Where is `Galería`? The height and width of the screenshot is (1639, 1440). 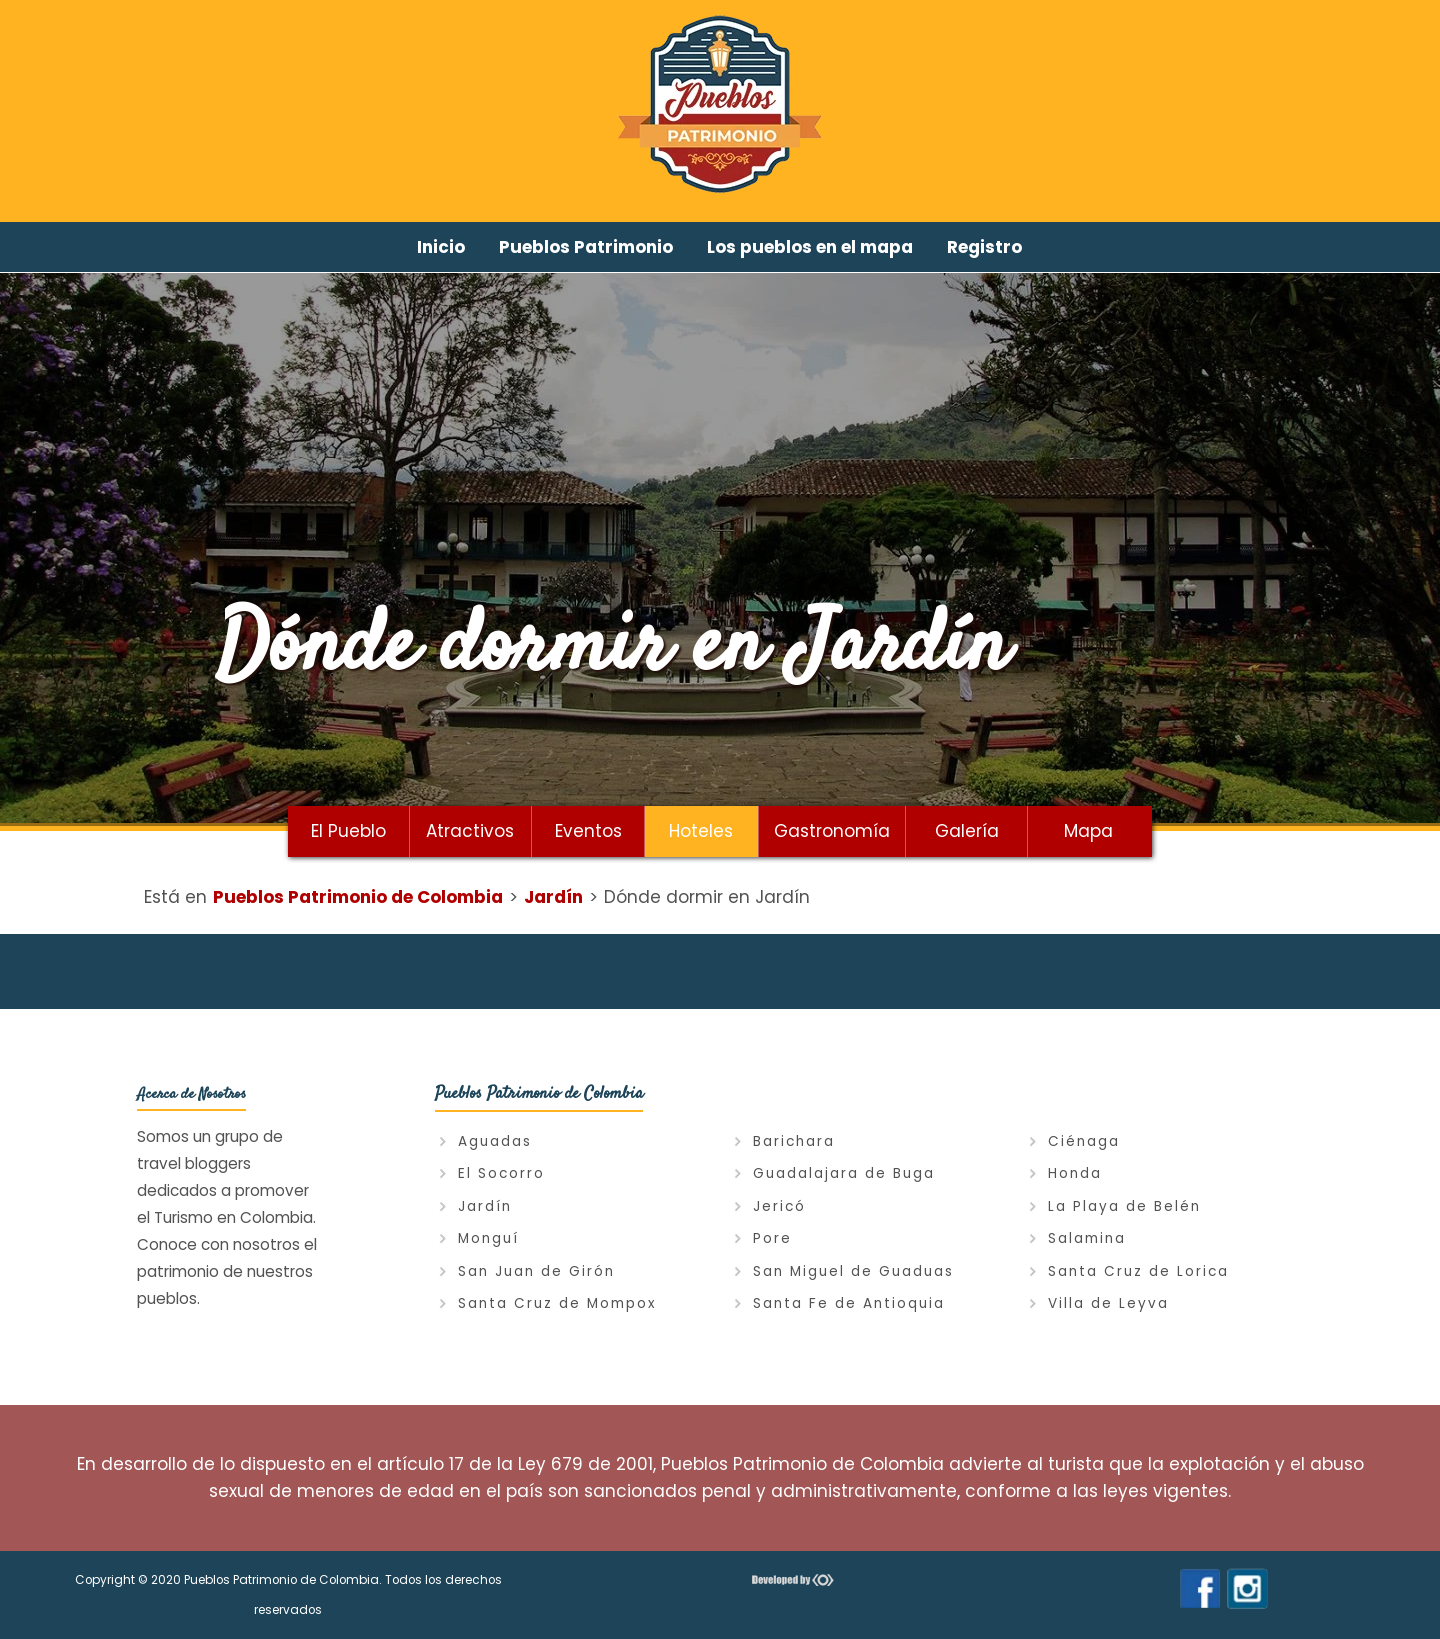 Galería is located at coordinates (967, 831).